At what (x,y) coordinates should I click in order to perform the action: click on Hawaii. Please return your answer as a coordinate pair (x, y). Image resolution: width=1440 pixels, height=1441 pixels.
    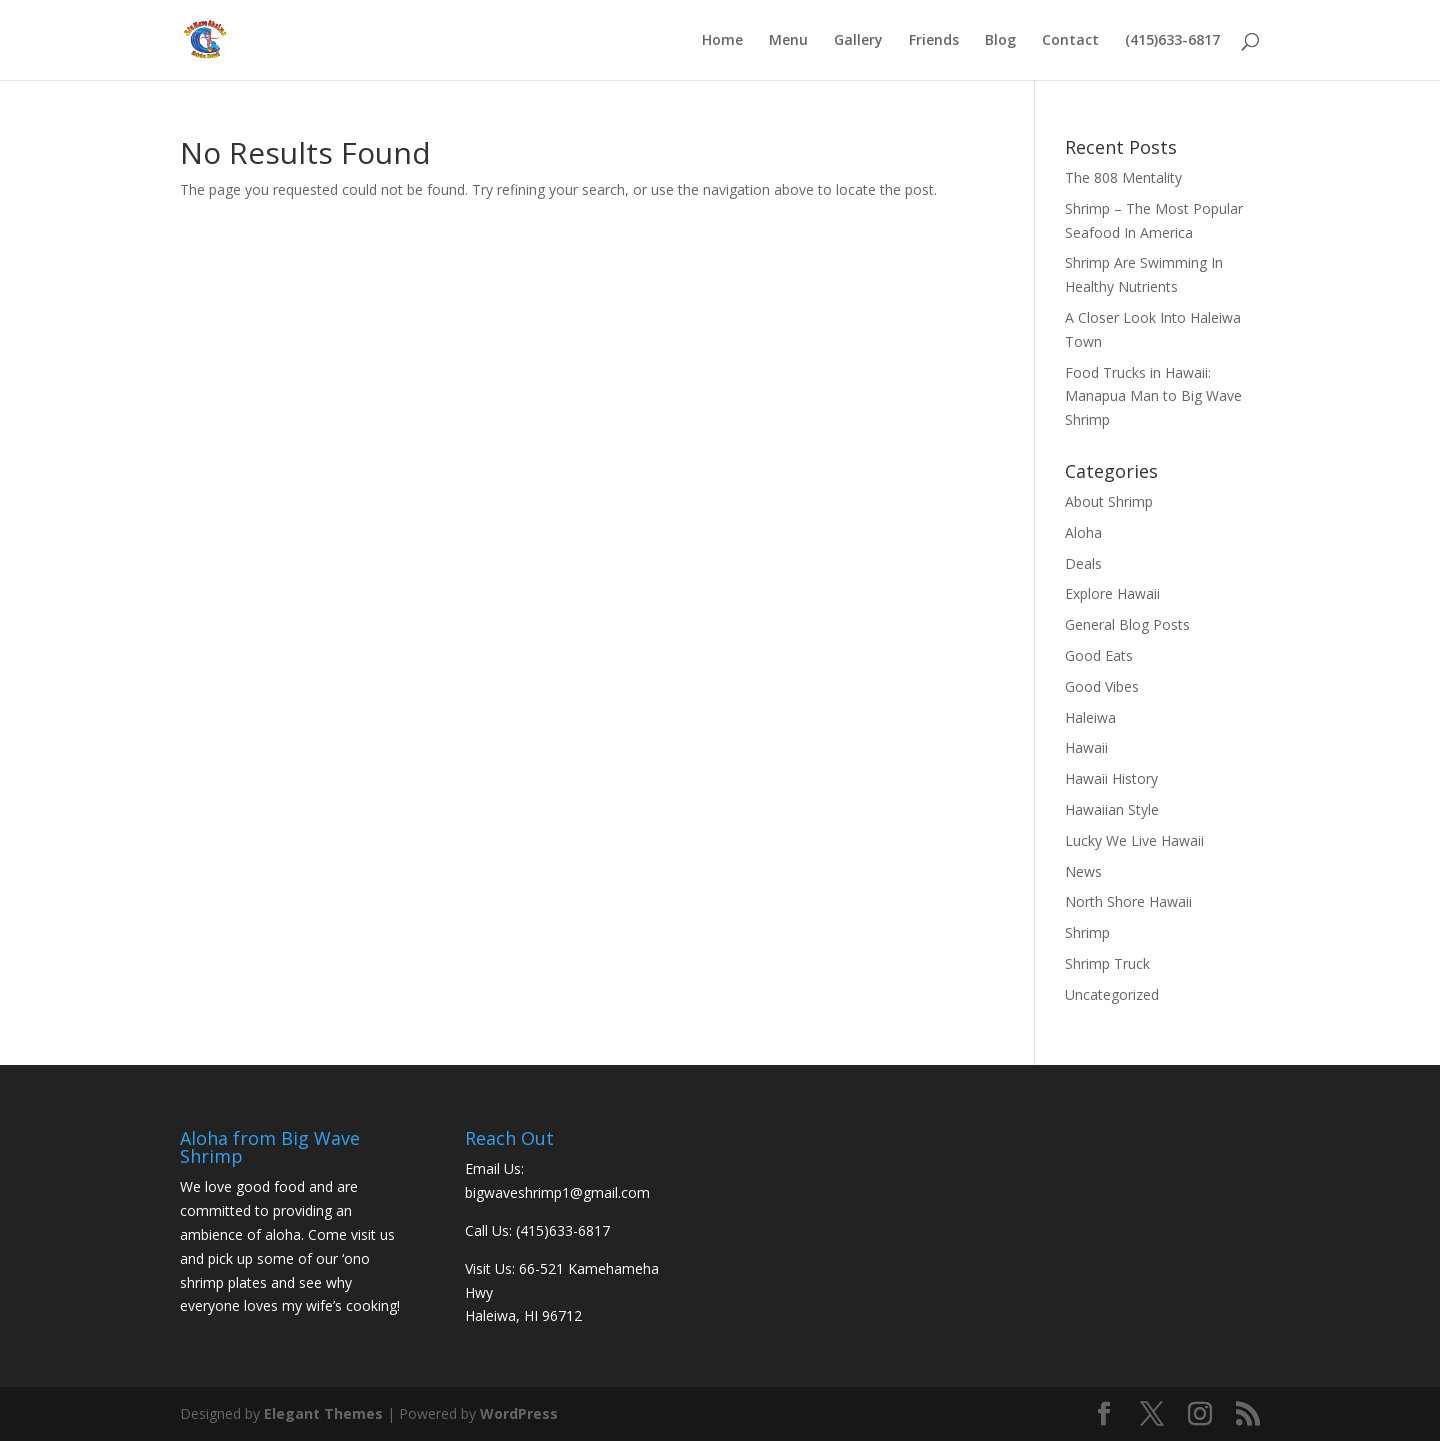
    Looking at the image, I should click on (1086, 747).